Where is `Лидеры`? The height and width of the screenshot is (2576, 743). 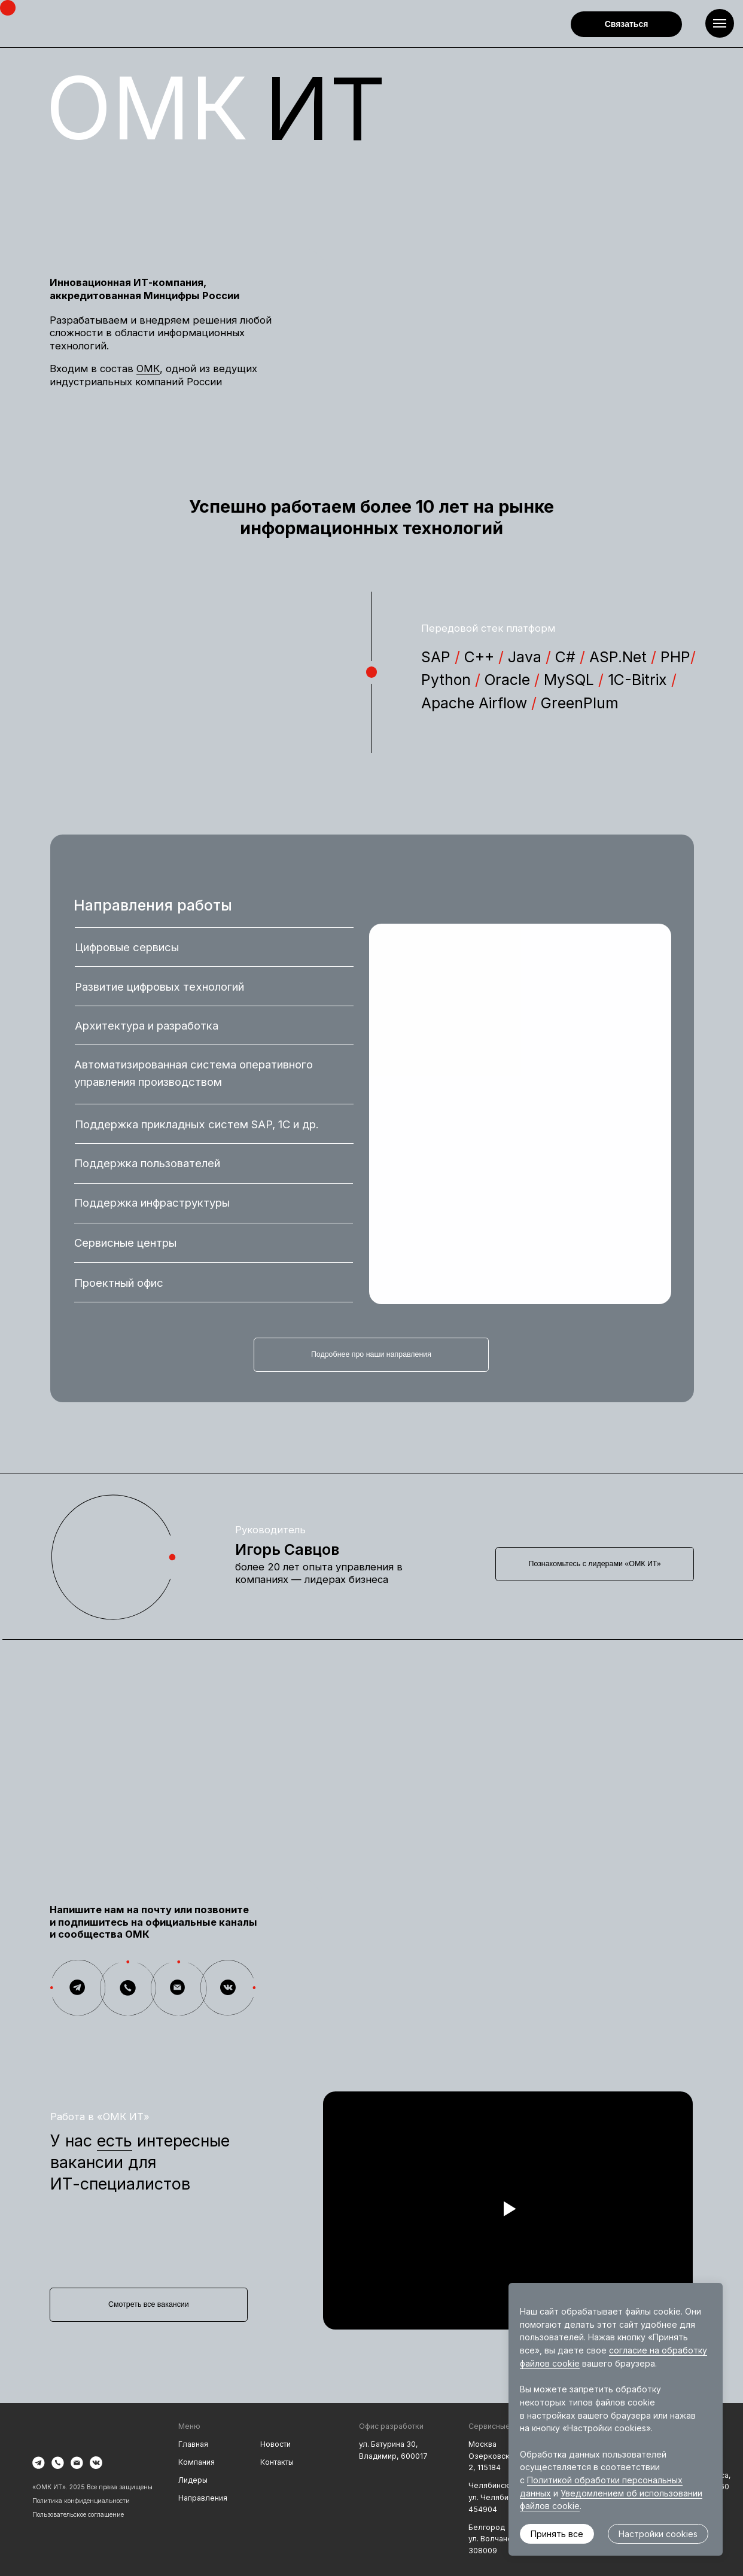 Лидеры is located at coordinates (193, 2479).